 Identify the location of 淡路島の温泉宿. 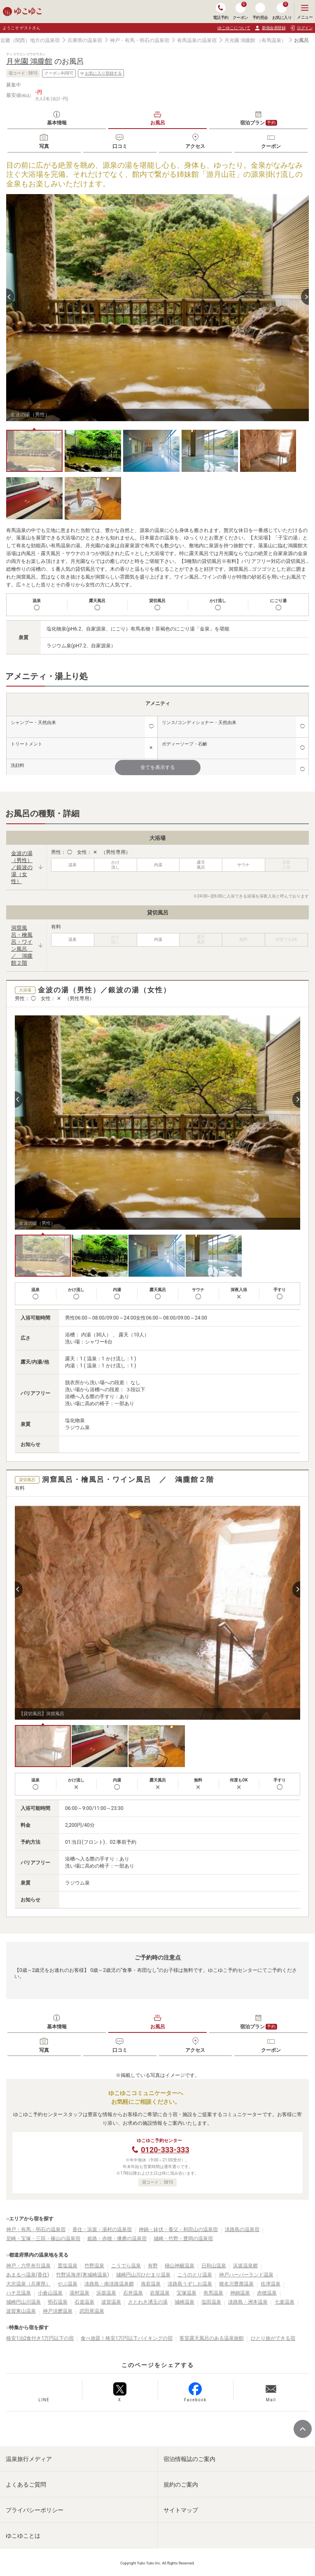
(242, 2229).